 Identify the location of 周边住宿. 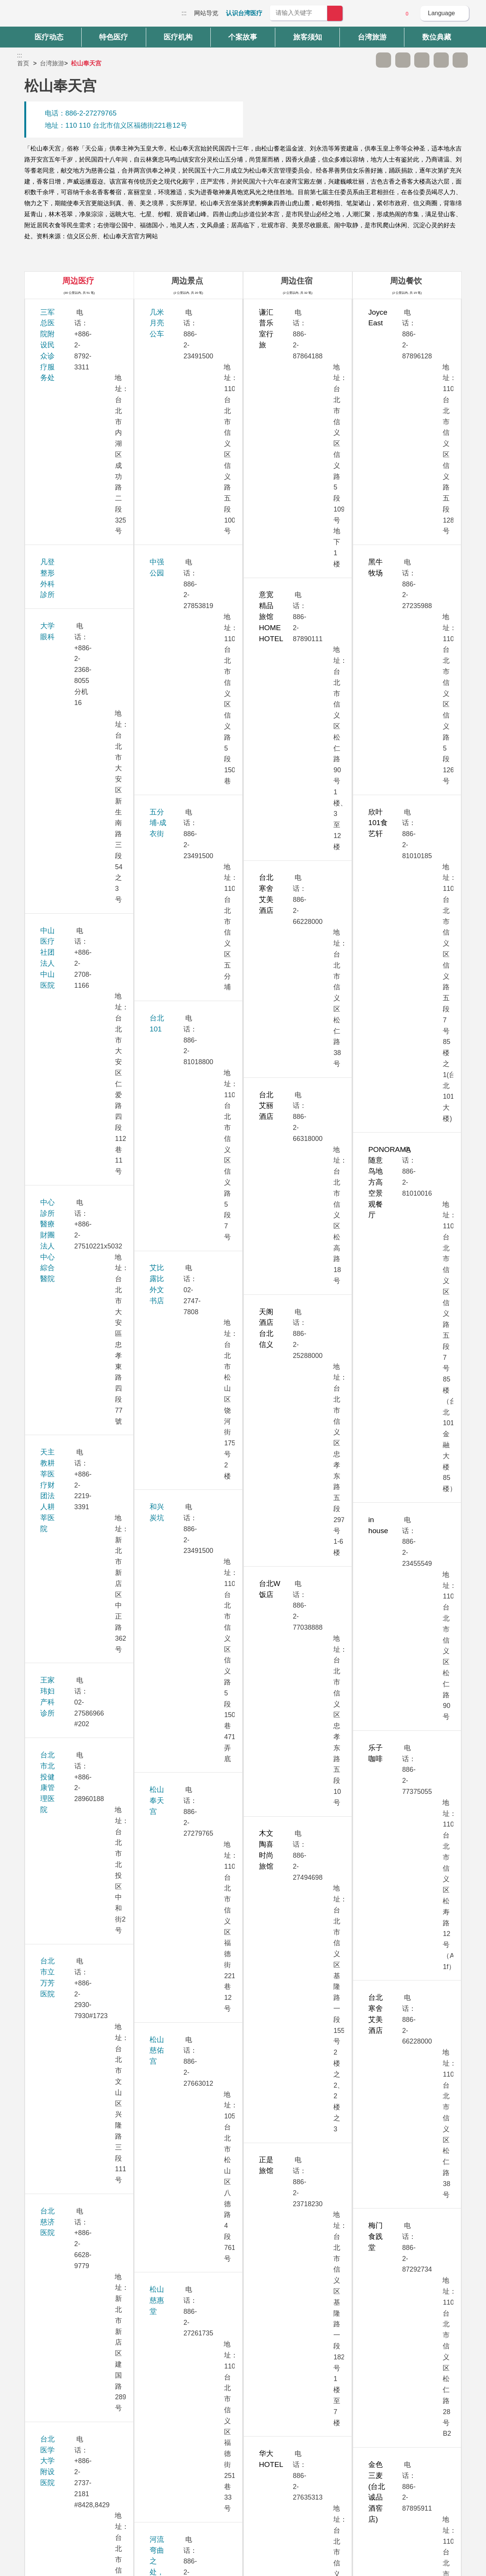
(296, 280).